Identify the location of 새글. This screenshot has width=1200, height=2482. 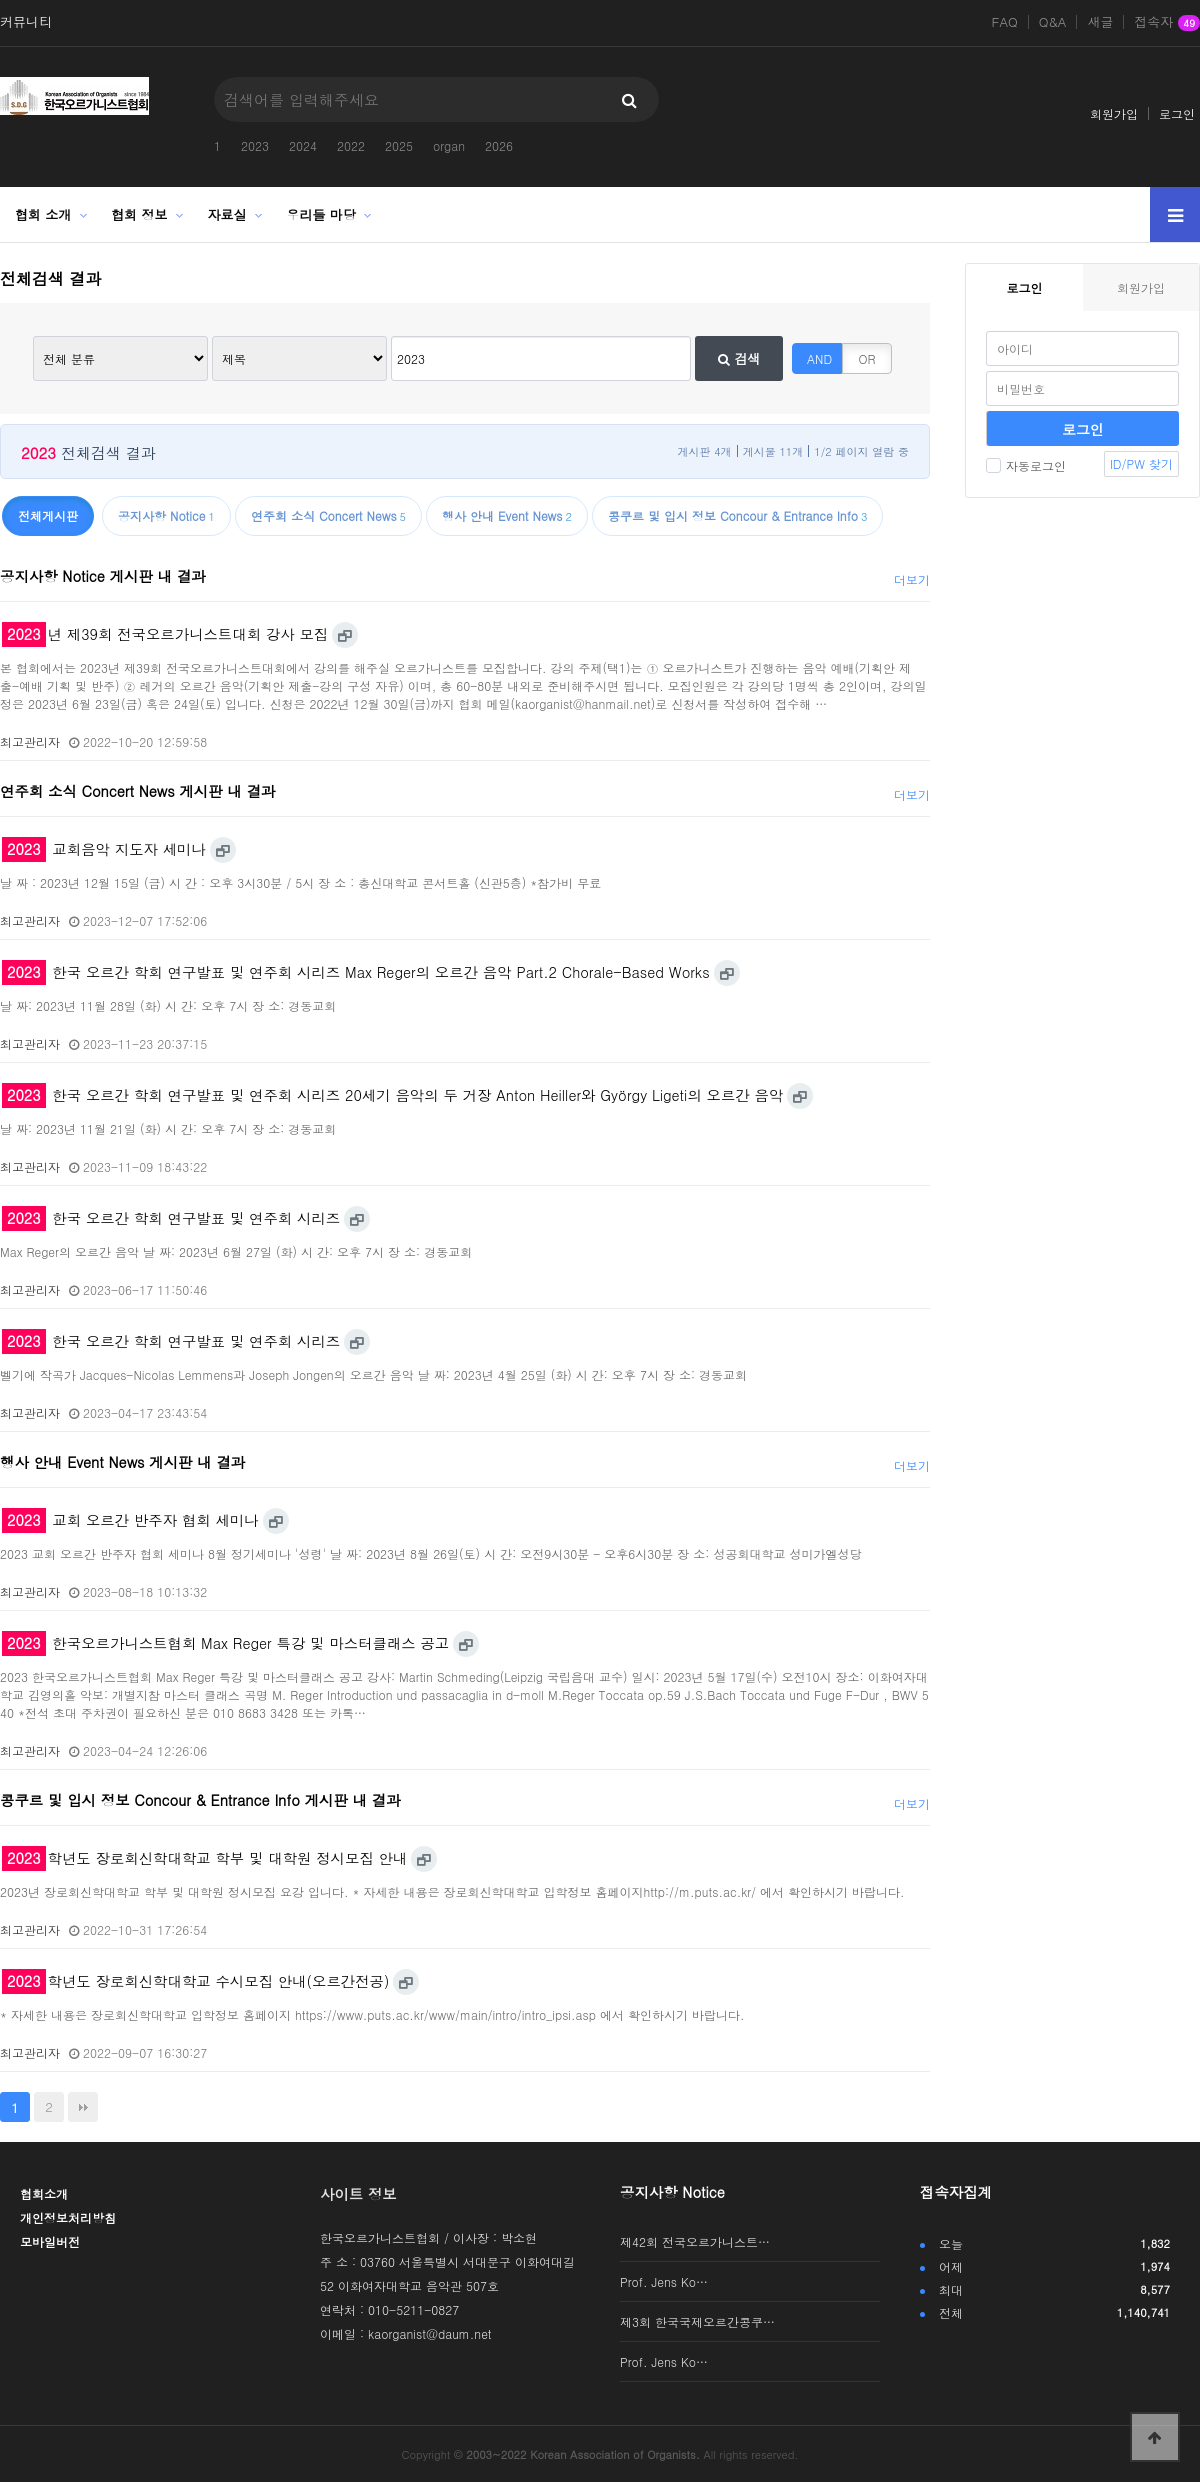
(1100, 22).